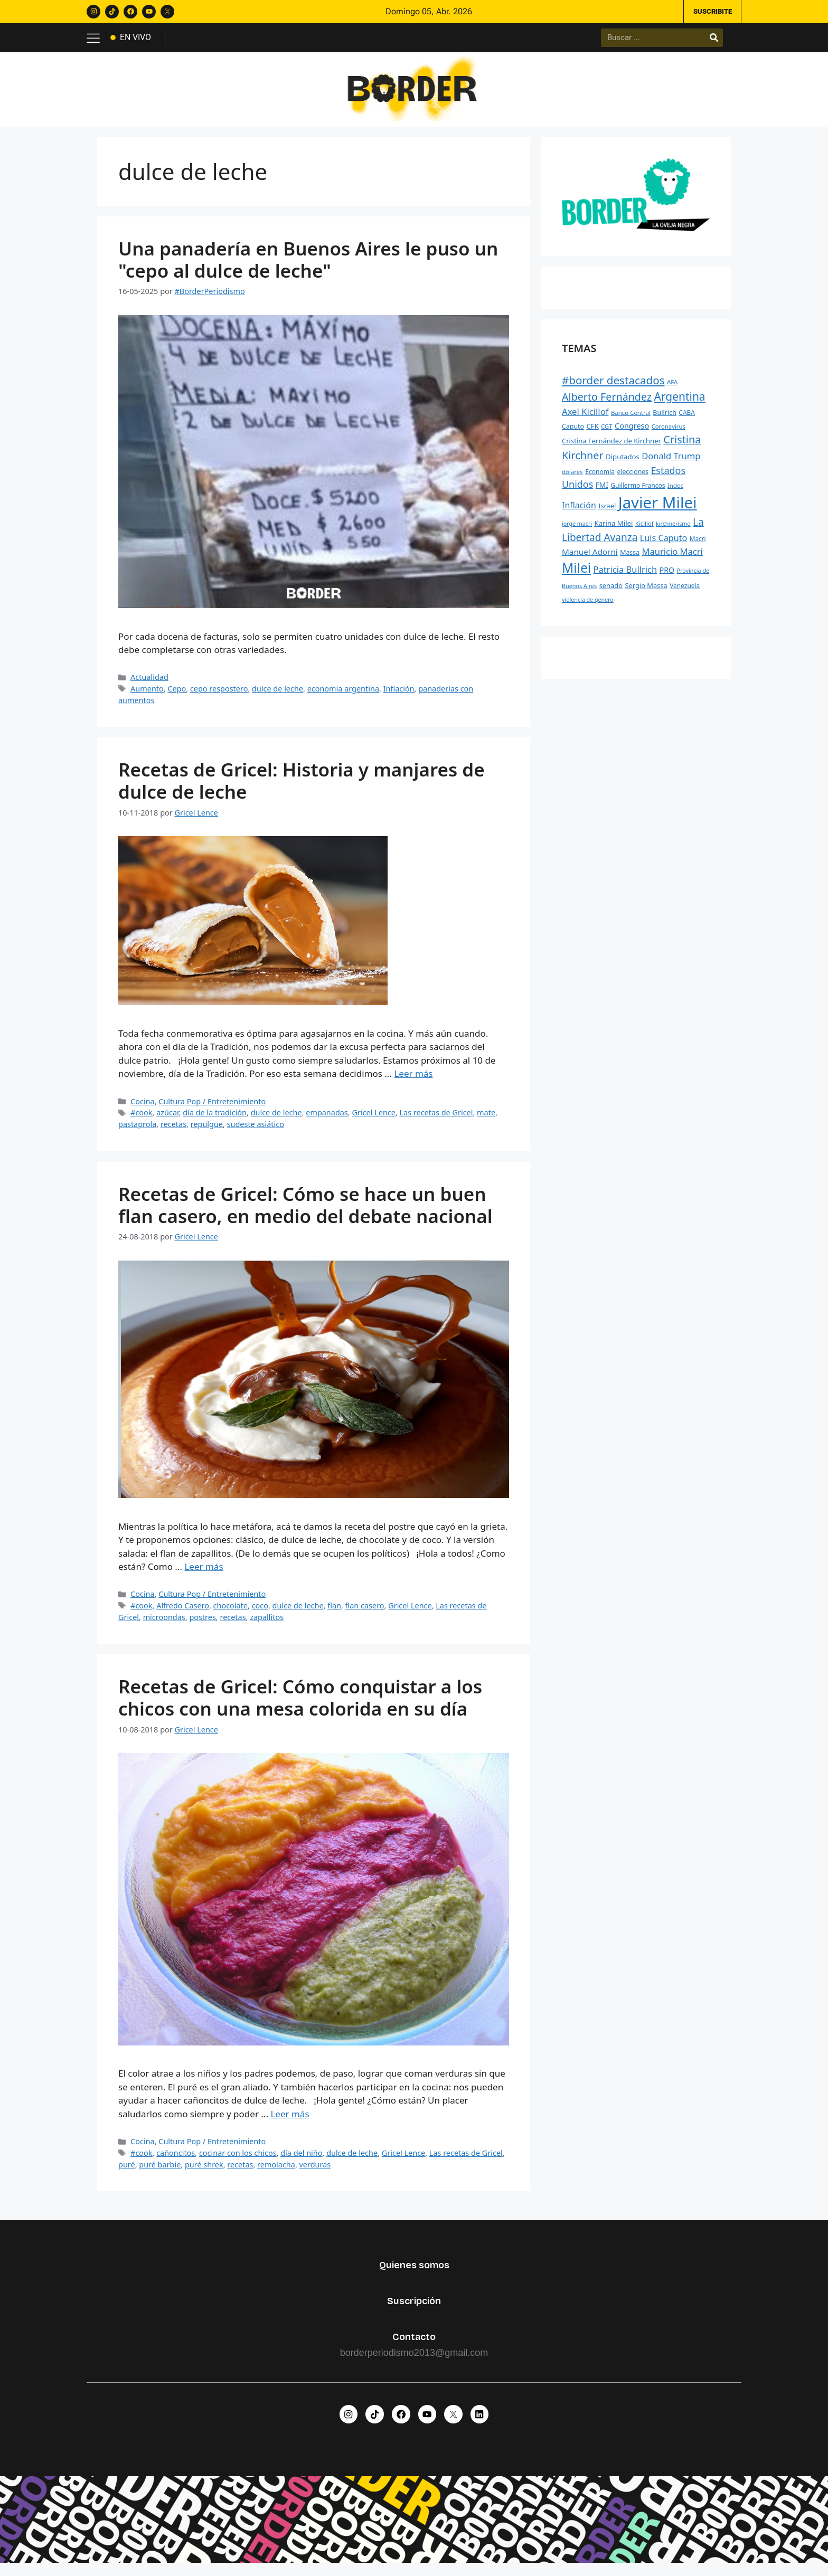 This screenshot has width=828, height=2576. Describe the element at coordinates (277, 697) in the screenshot. I see `dulce de leche` at that location.